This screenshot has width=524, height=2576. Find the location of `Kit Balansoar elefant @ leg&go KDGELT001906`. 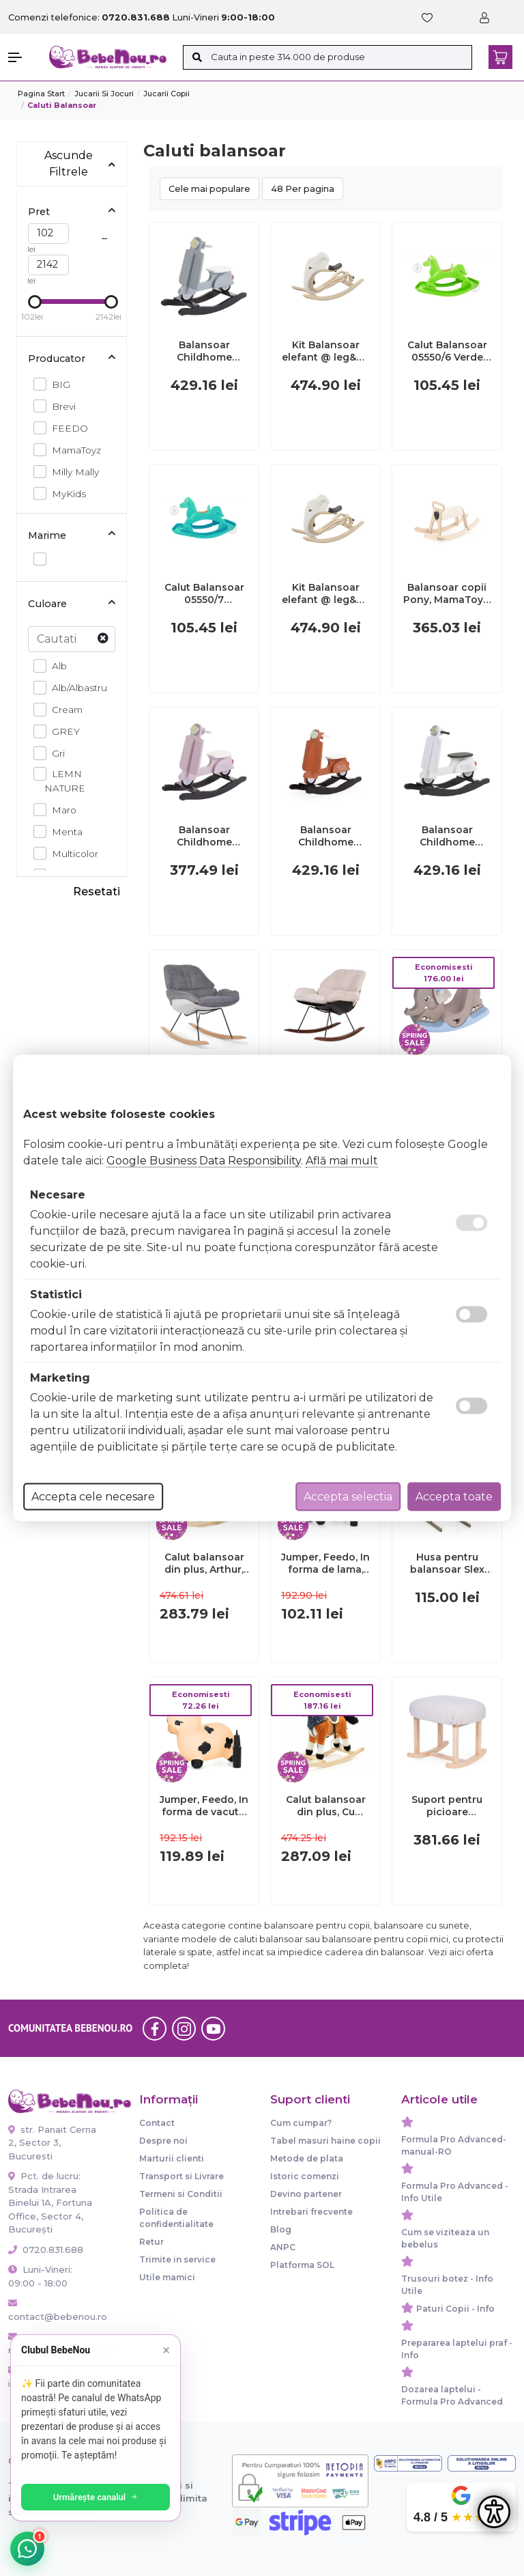

Kit Balansoar elefant @ leg&go KDGELT001906 is located at coordinates (326, 351).